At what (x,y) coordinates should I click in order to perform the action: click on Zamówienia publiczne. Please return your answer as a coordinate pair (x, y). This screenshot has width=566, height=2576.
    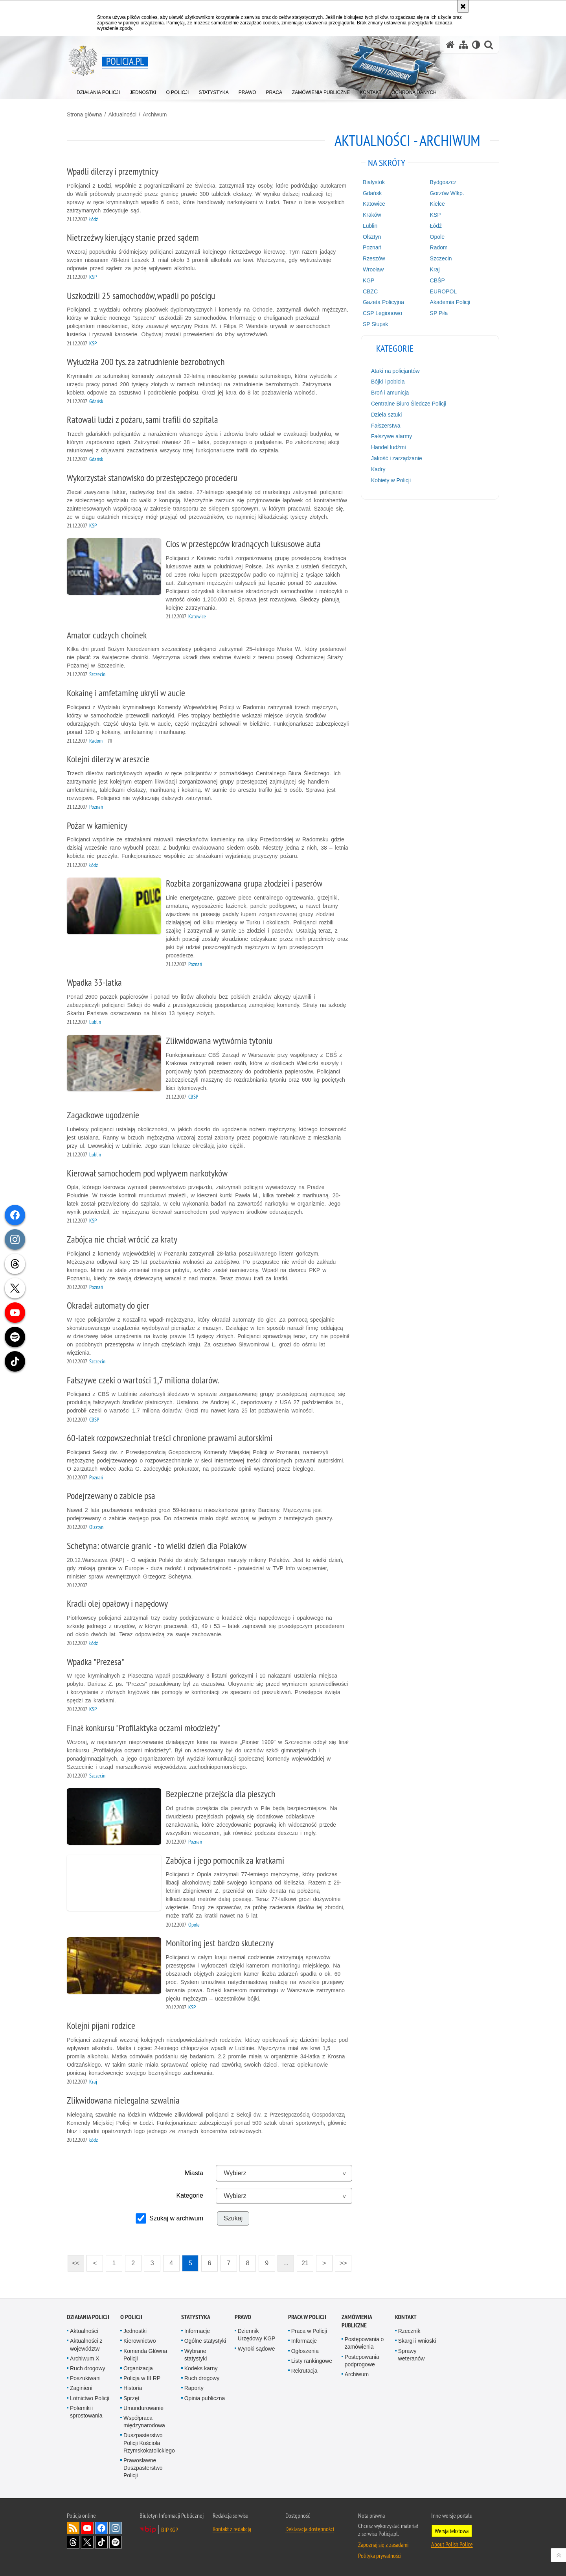
    Looking at the image, I should click on (357, 2321).